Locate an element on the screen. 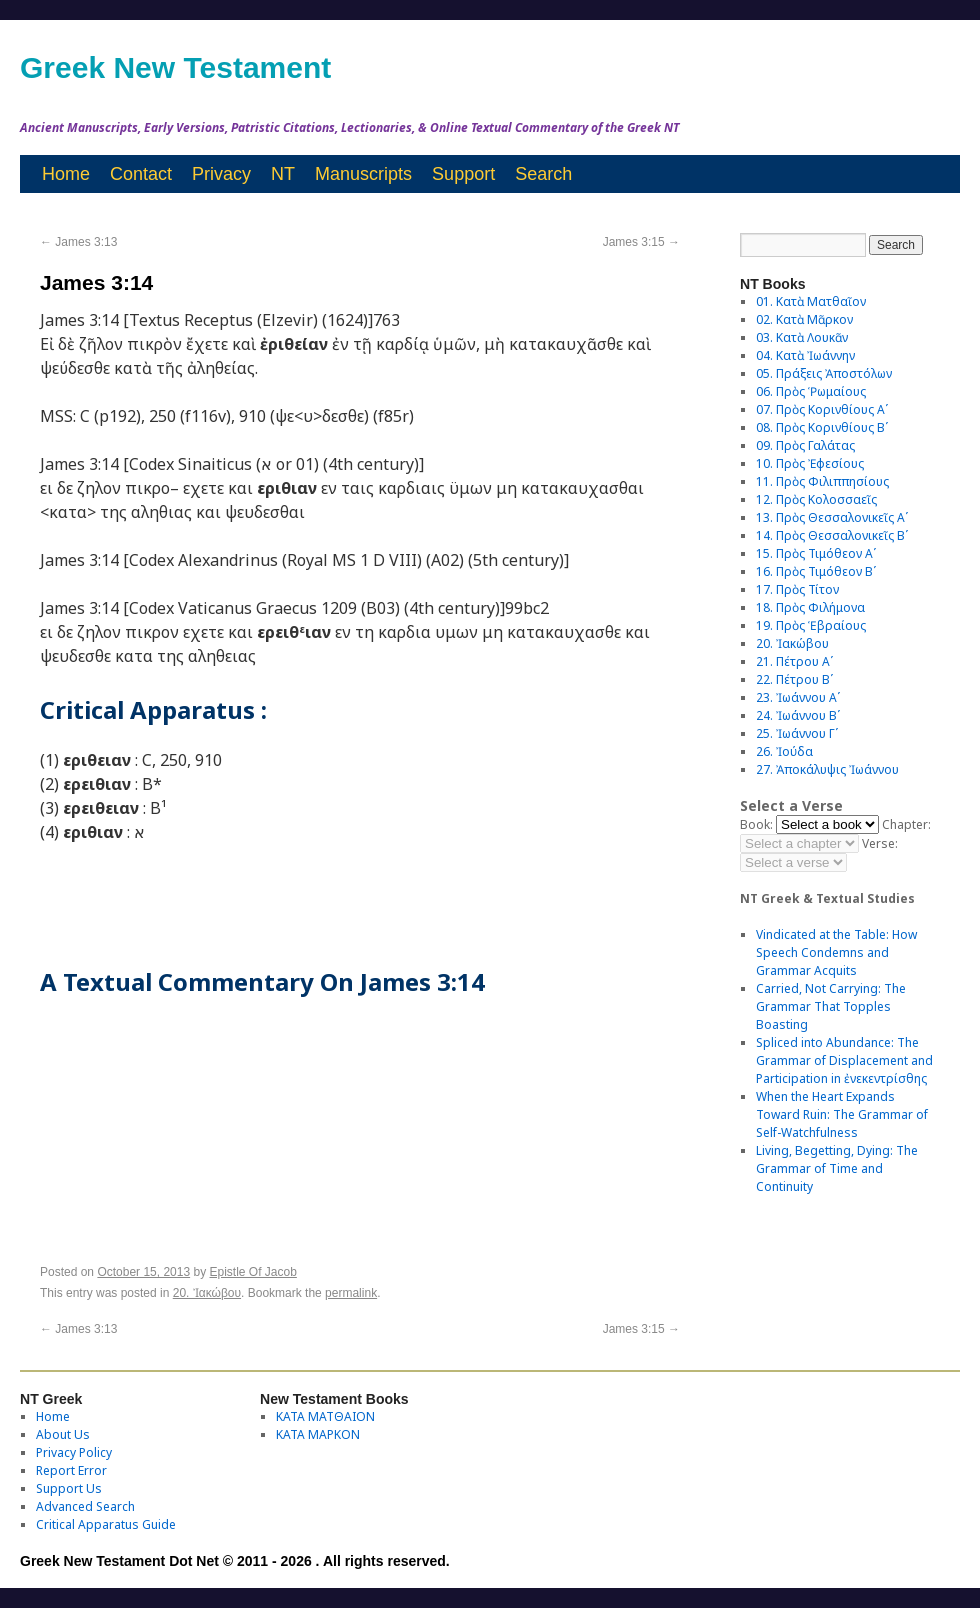  Contact is located at coordinates (141, 174).